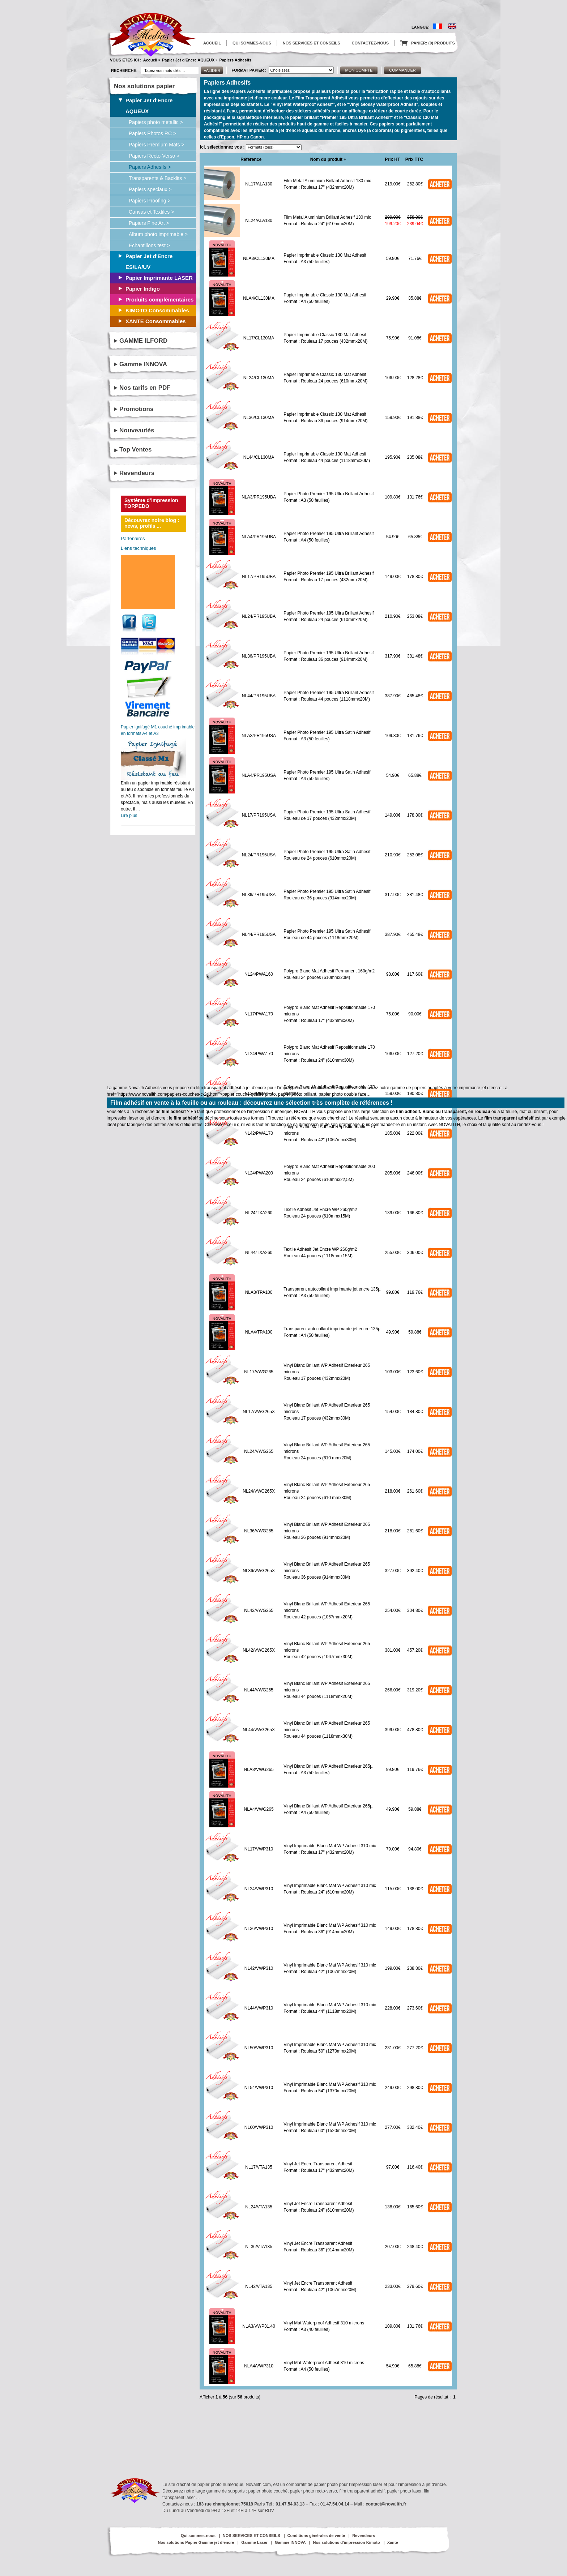  Describe the element at coordinates (297, 1094) in the screenshot. I see `papier photo brillant` at that location.